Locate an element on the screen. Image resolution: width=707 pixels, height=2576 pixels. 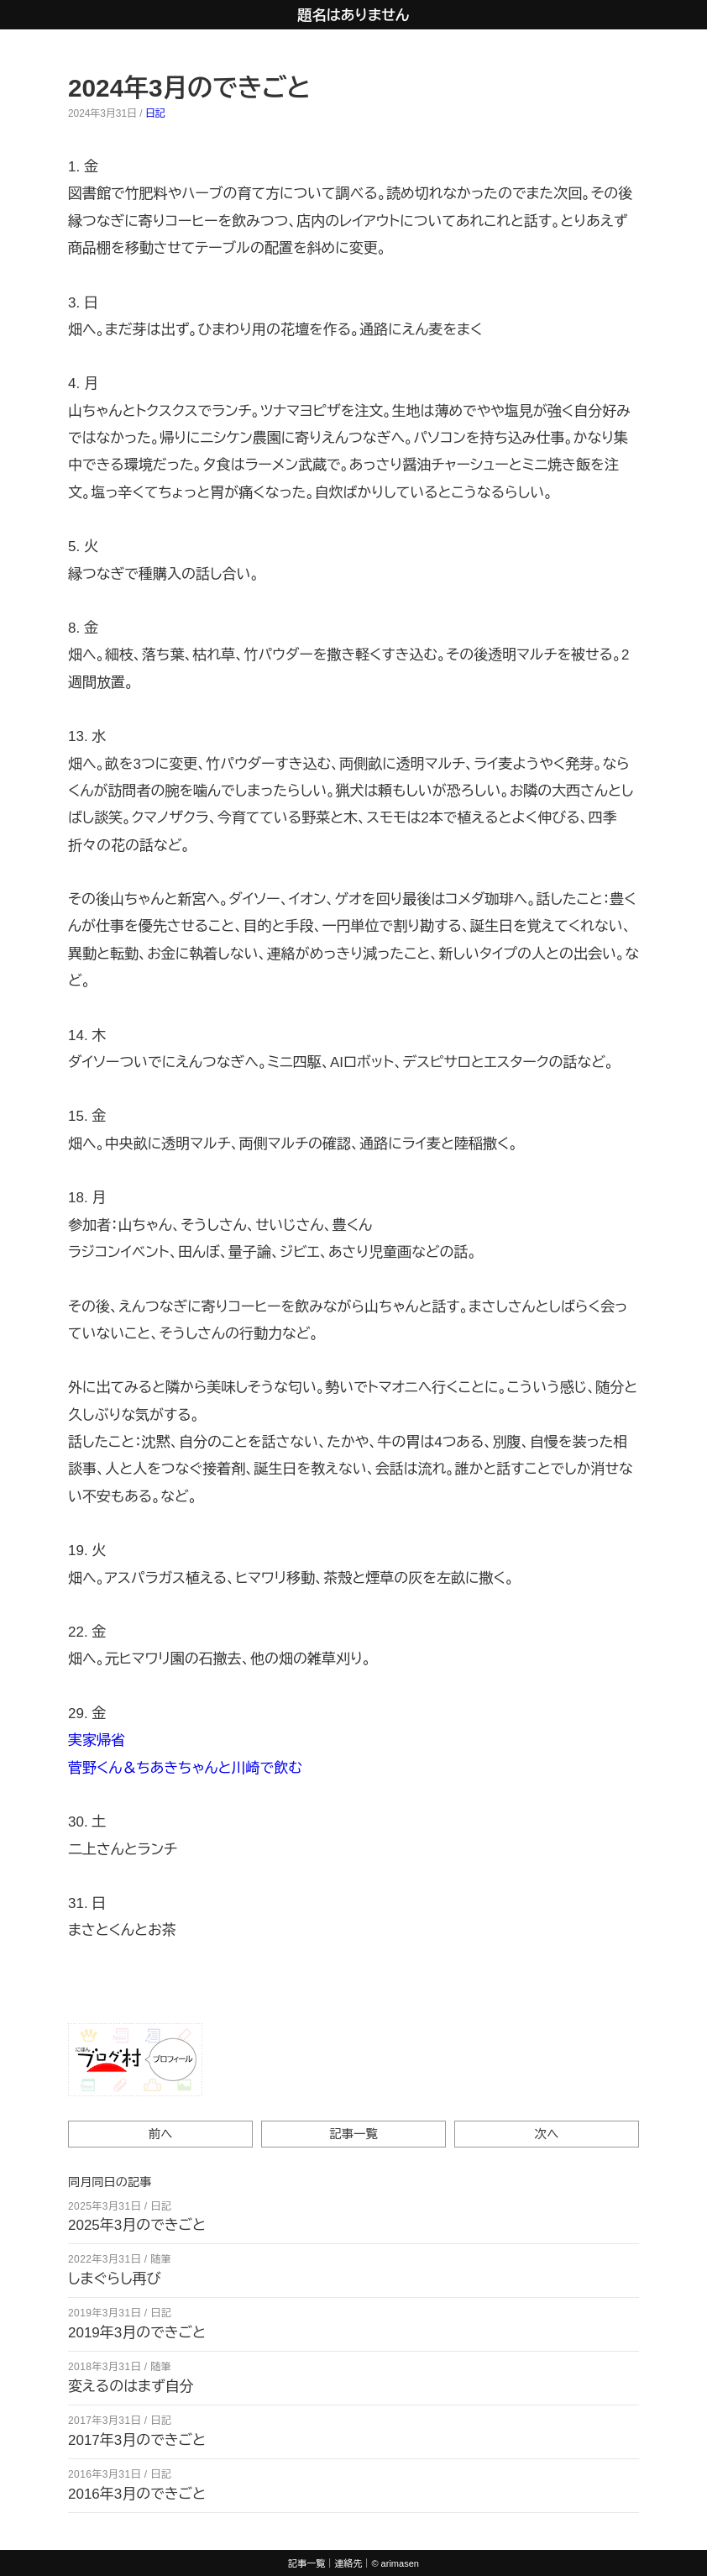
菅野くん＆ちあきちゃんと川崎で飲む is located at coordinates (185, 1768).